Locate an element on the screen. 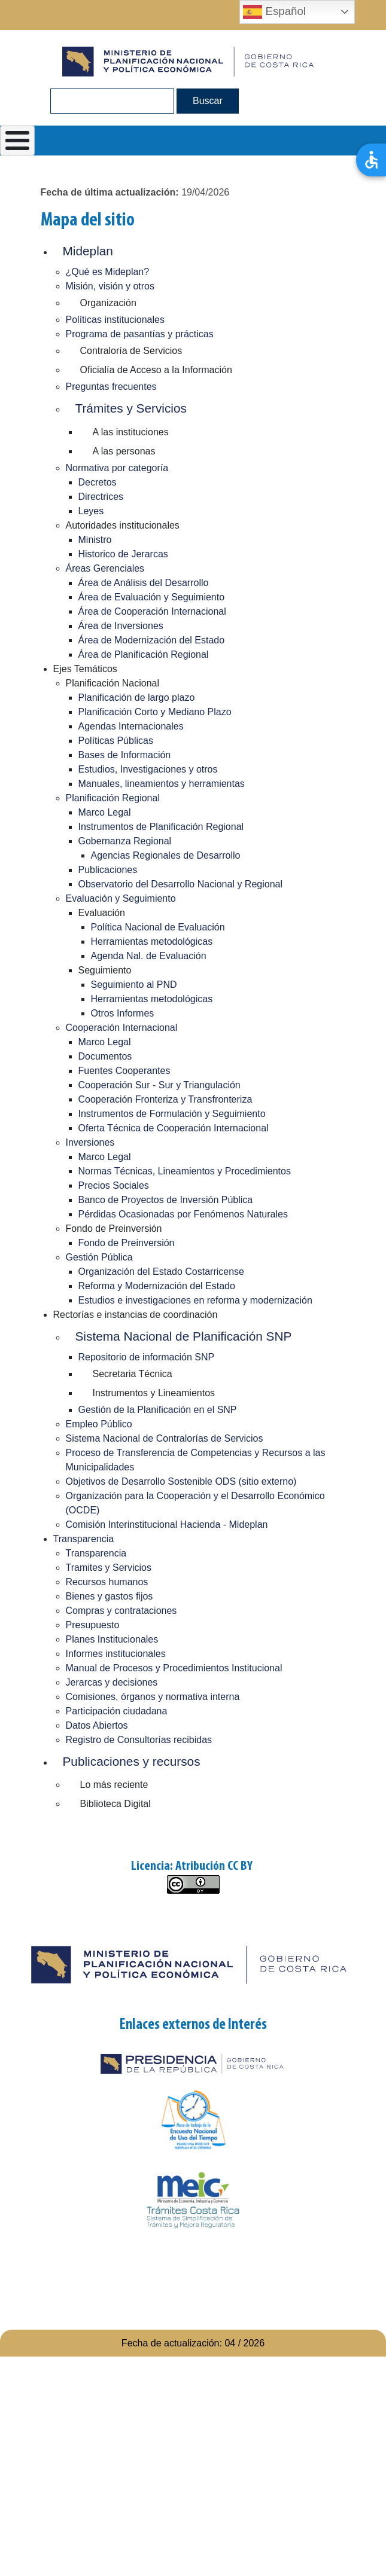  Instrumentos de Formulación y Seguimiento is located at coordinates (172, 1114).